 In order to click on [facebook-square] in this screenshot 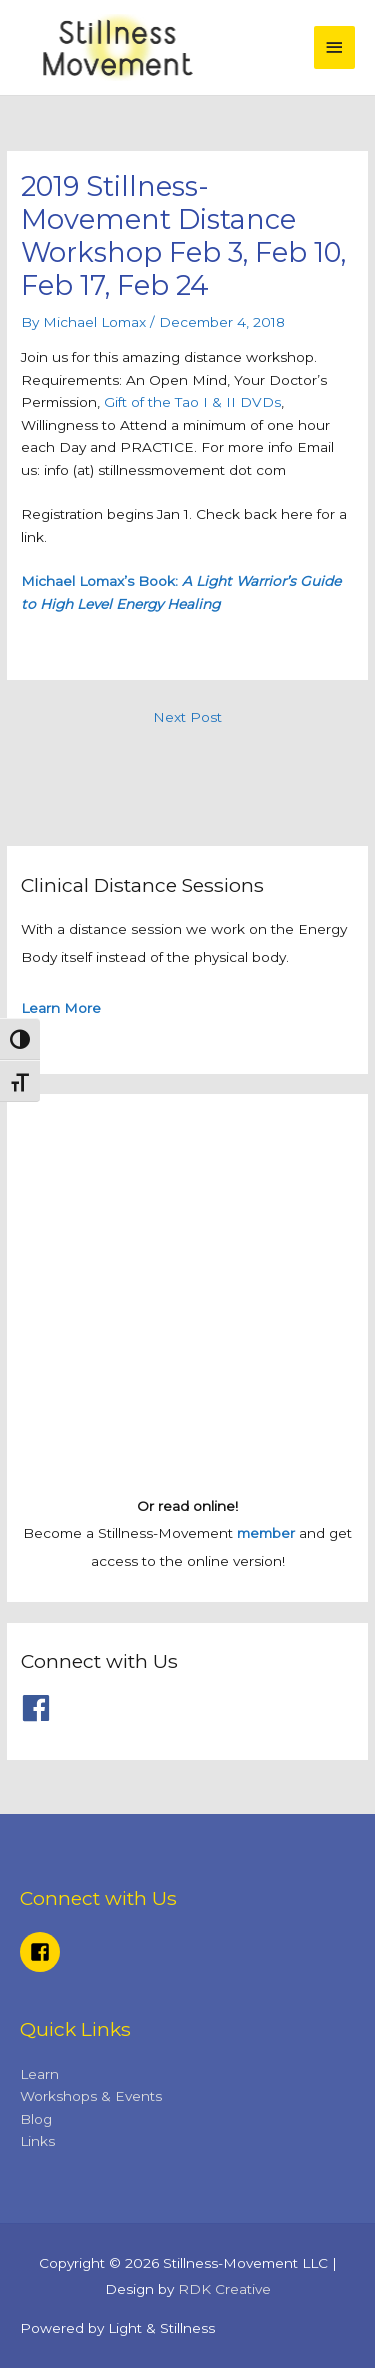, I will do `click(43, 1952)`.